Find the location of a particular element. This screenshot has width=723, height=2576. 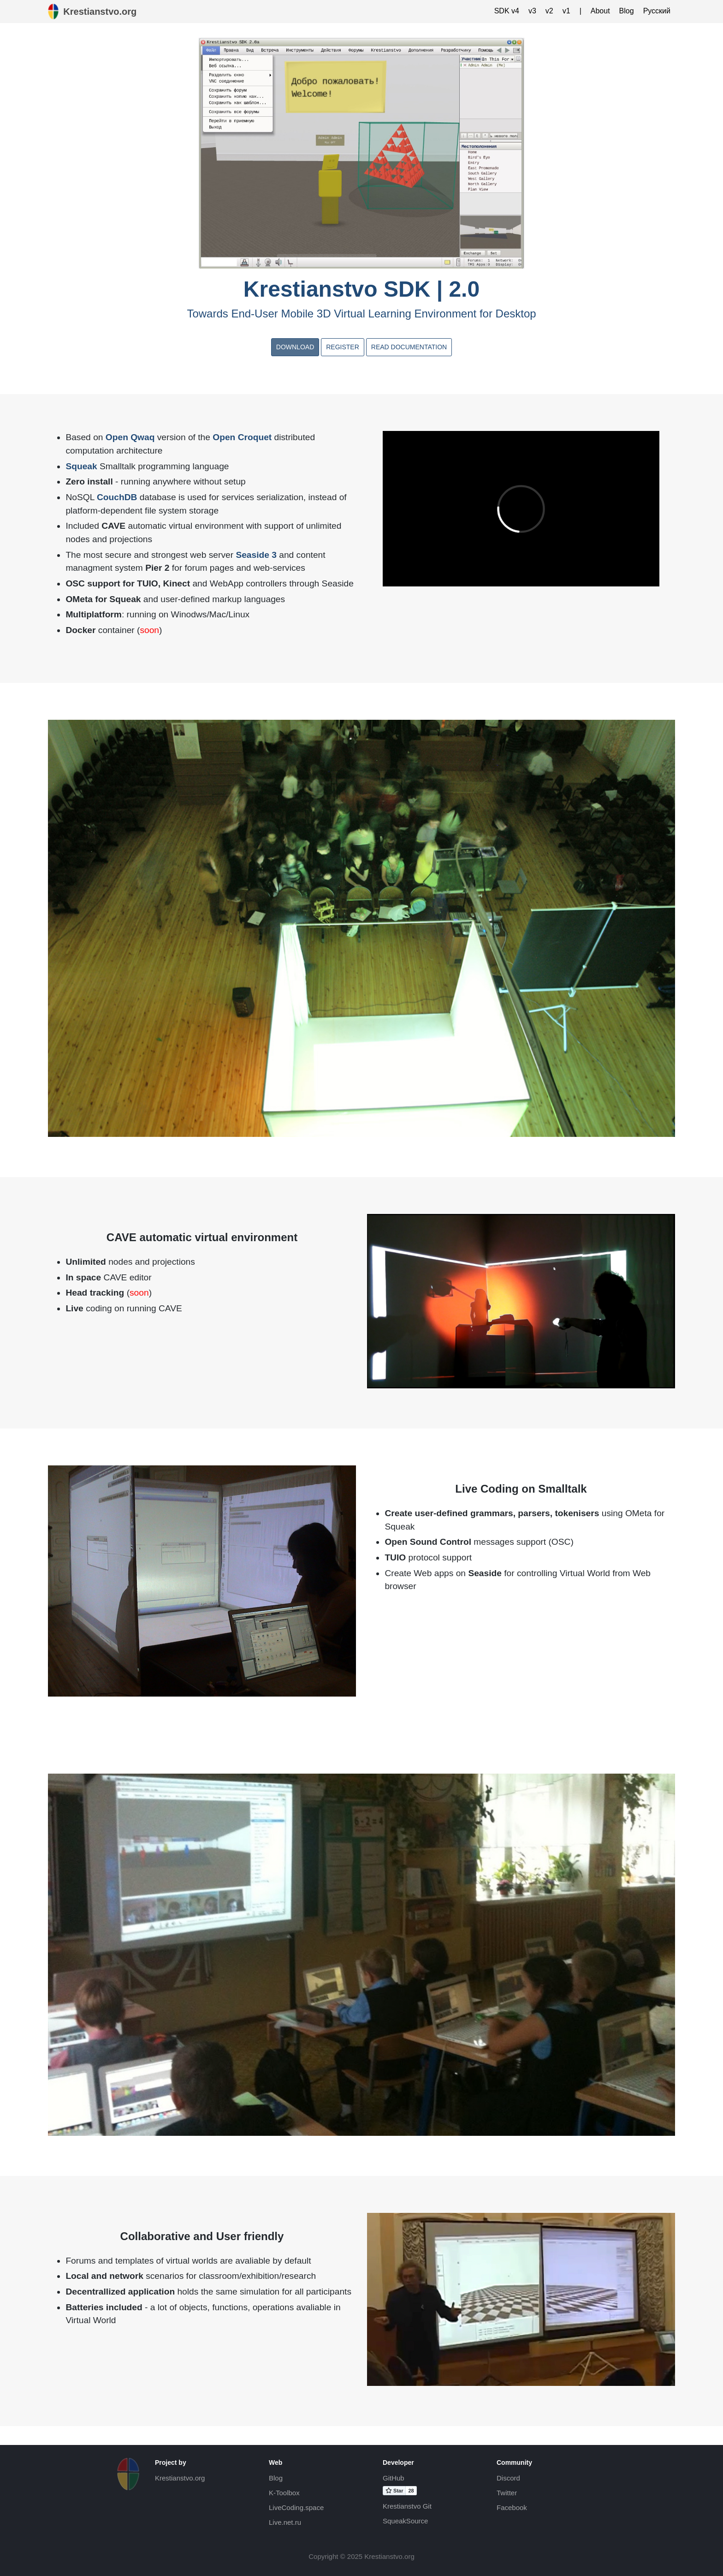

Twitter is located at coordinates (507, 2493).